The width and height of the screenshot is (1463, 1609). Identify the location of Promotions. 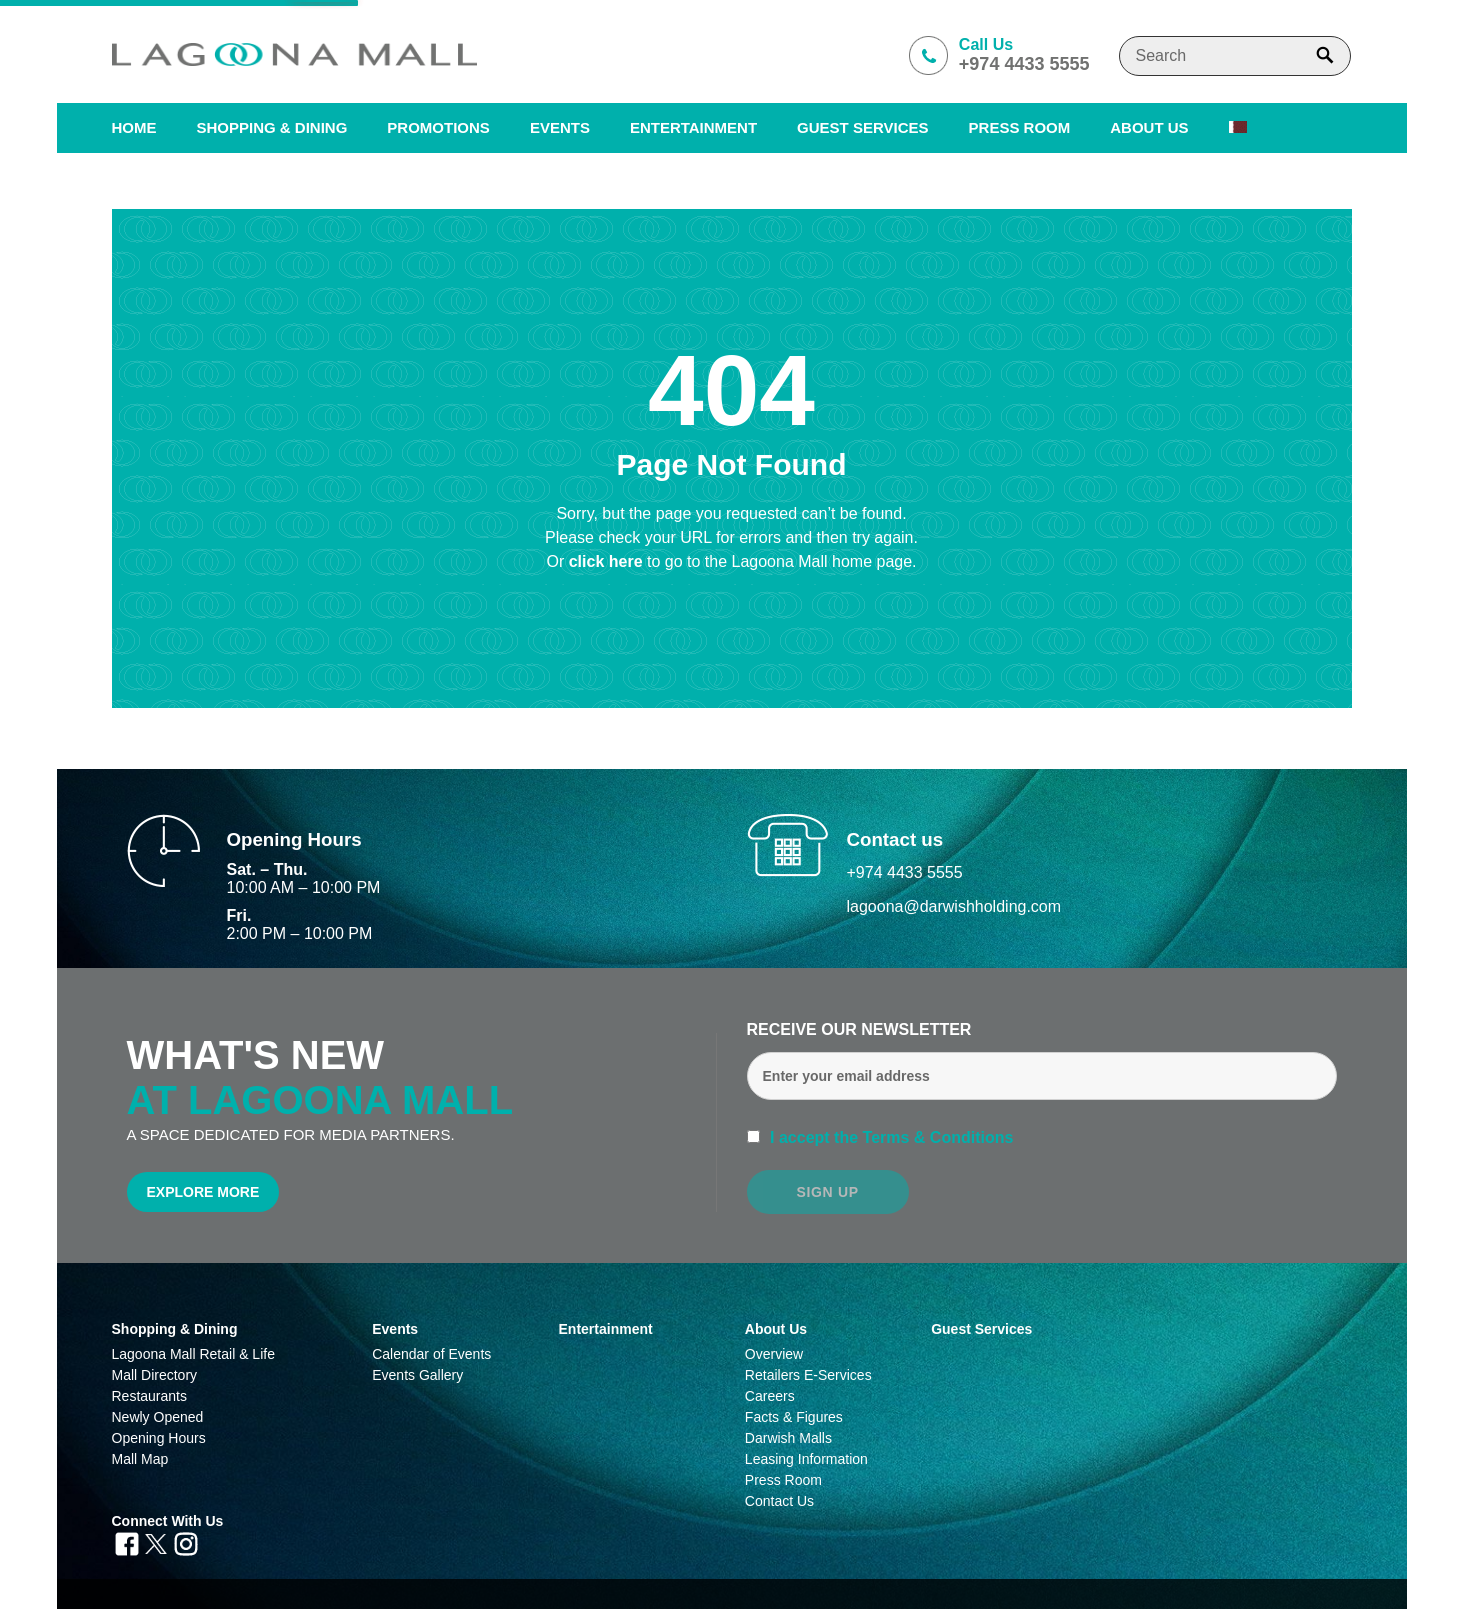
(438, 127).